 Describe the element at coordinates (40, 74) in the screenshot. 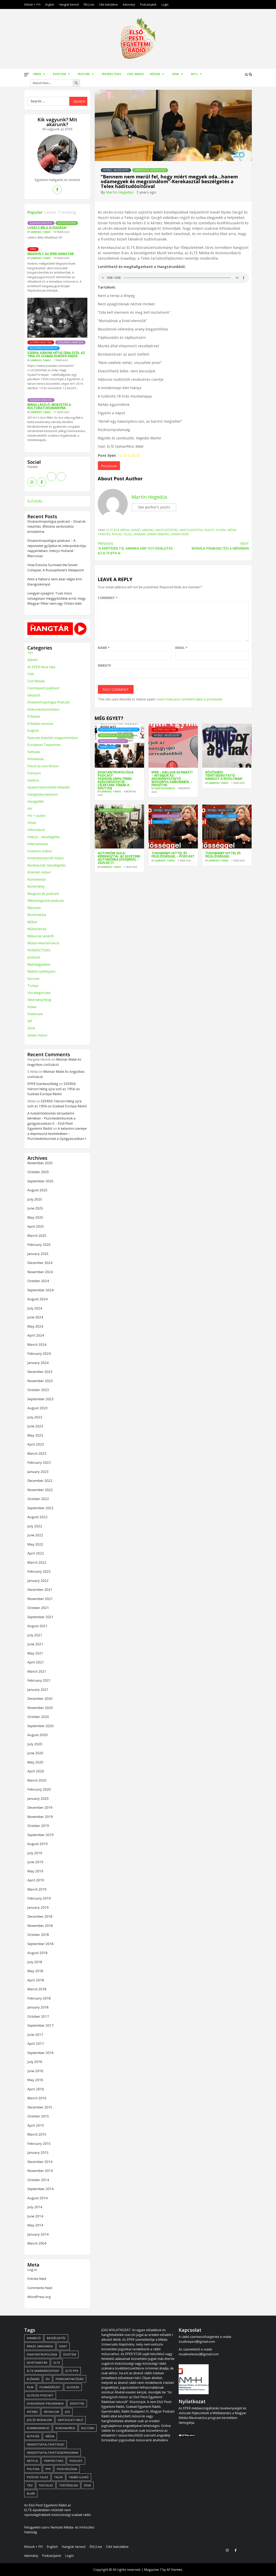

I see `Hírek` at that location.